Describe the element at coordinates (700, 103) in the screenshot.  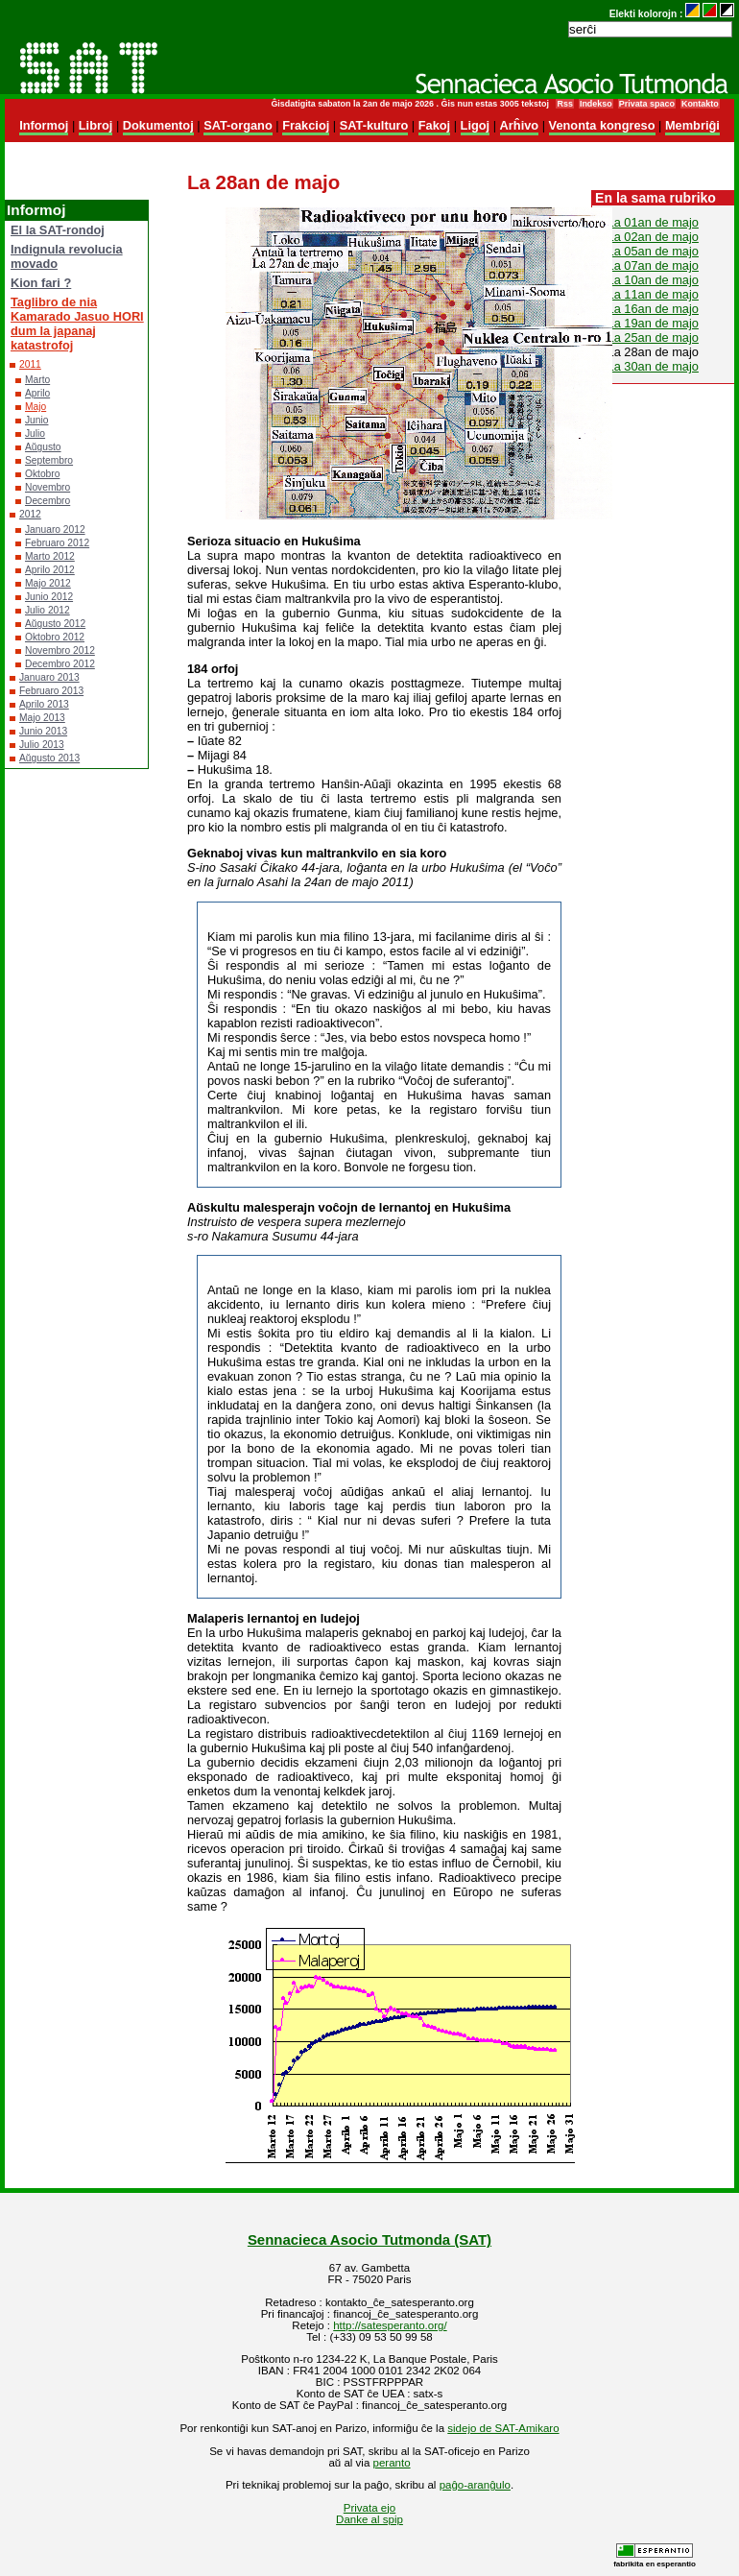
I see `Kontakto` at that location.